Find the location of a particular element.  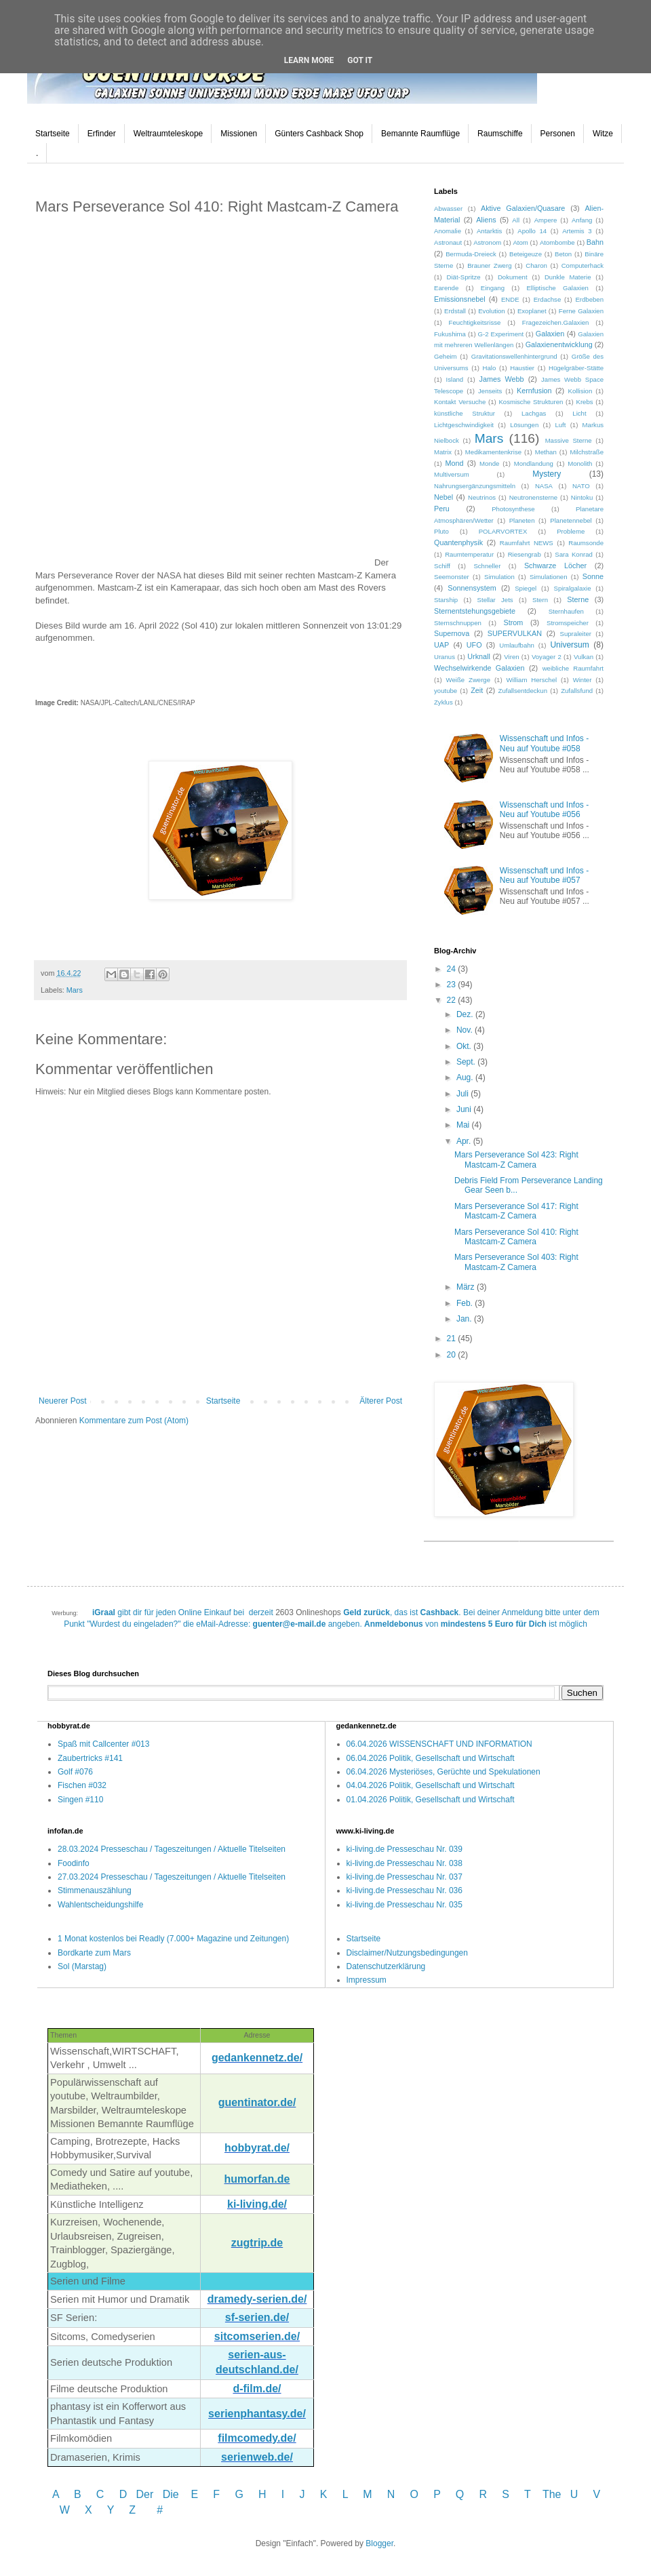

Atombombe is located at coordinates (557, 242).